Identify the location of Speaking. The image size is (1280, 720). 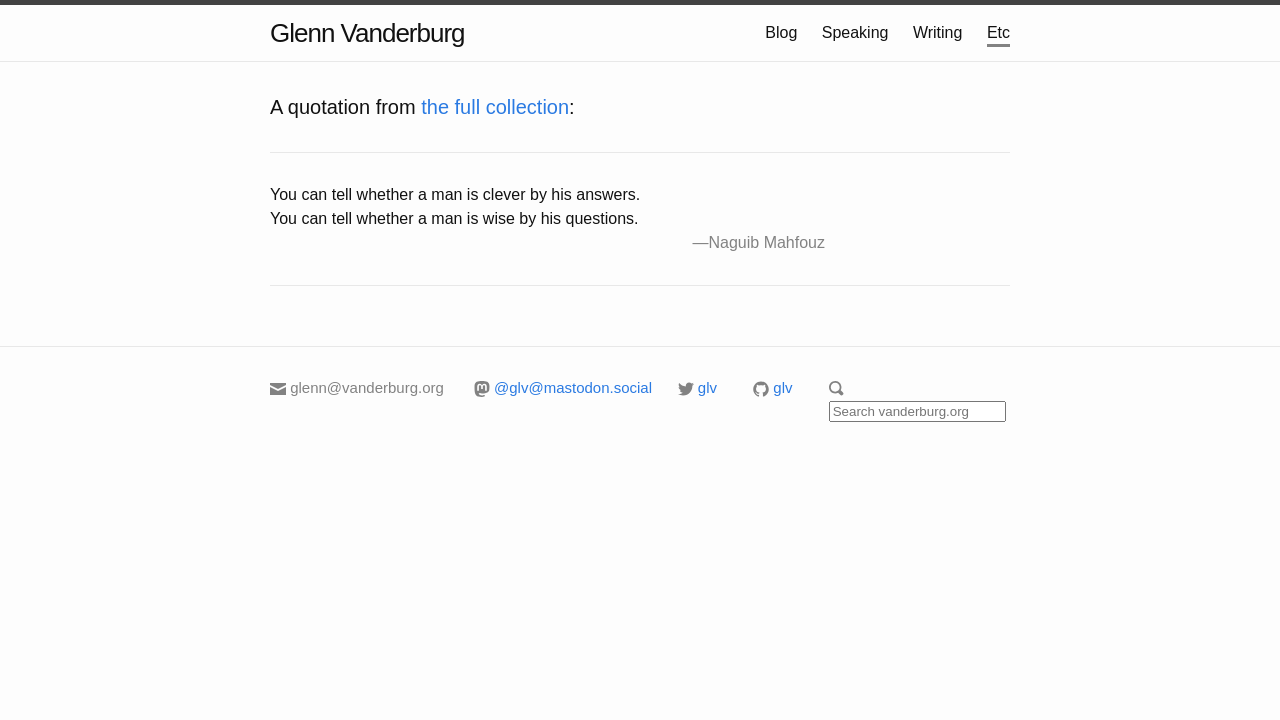
(855, 32).